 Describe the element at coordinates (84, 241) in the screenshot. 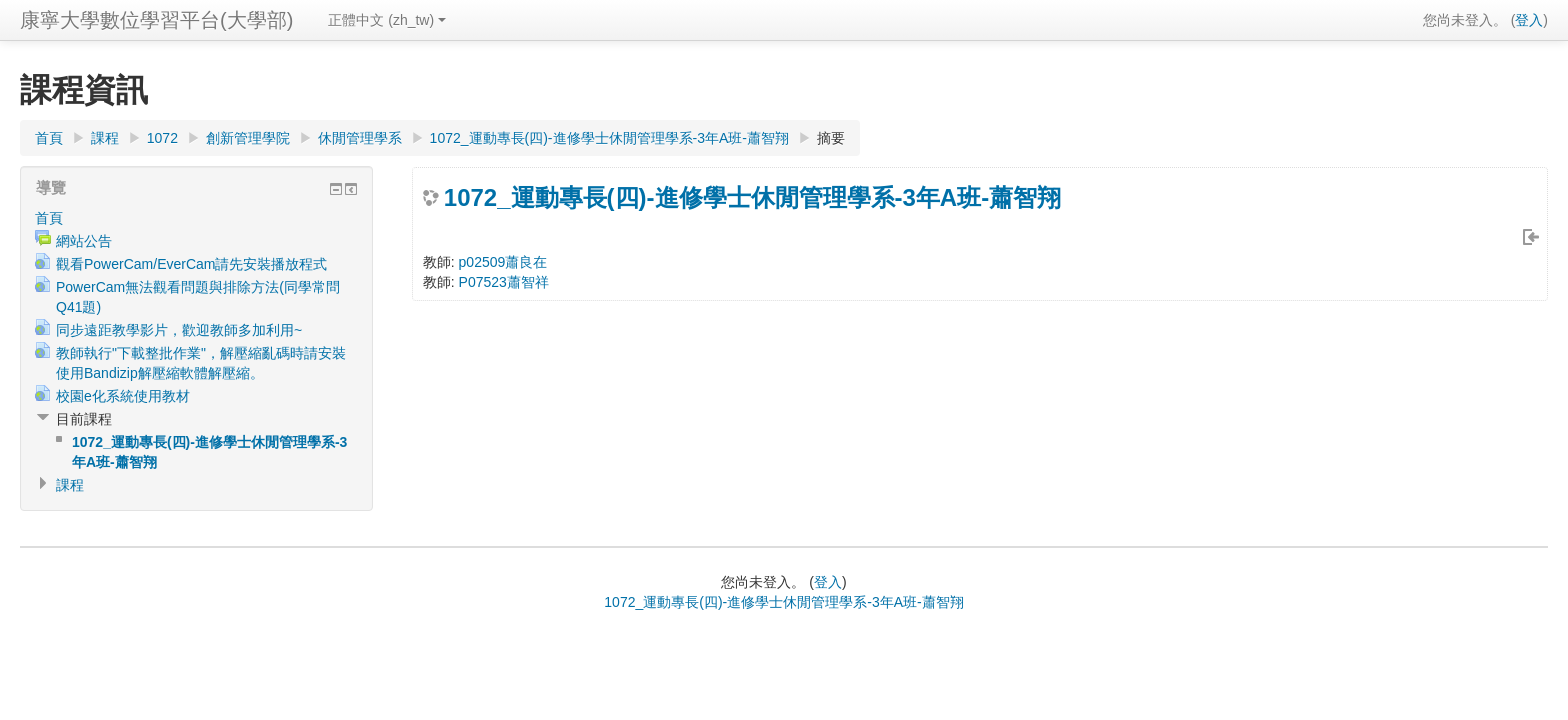

I see `網站公告` at that location.